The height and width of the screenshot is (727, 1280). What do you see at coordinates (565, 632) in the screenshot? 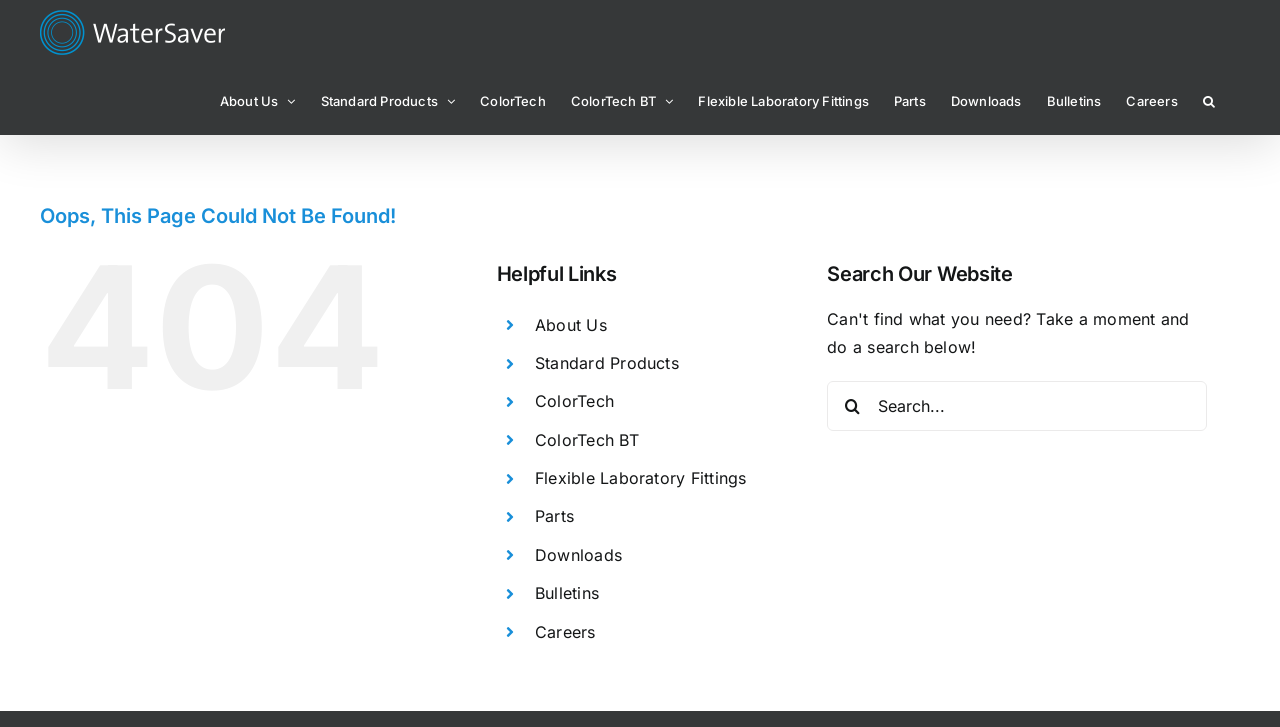
I see `Careers` at bounding box center [565, 632].